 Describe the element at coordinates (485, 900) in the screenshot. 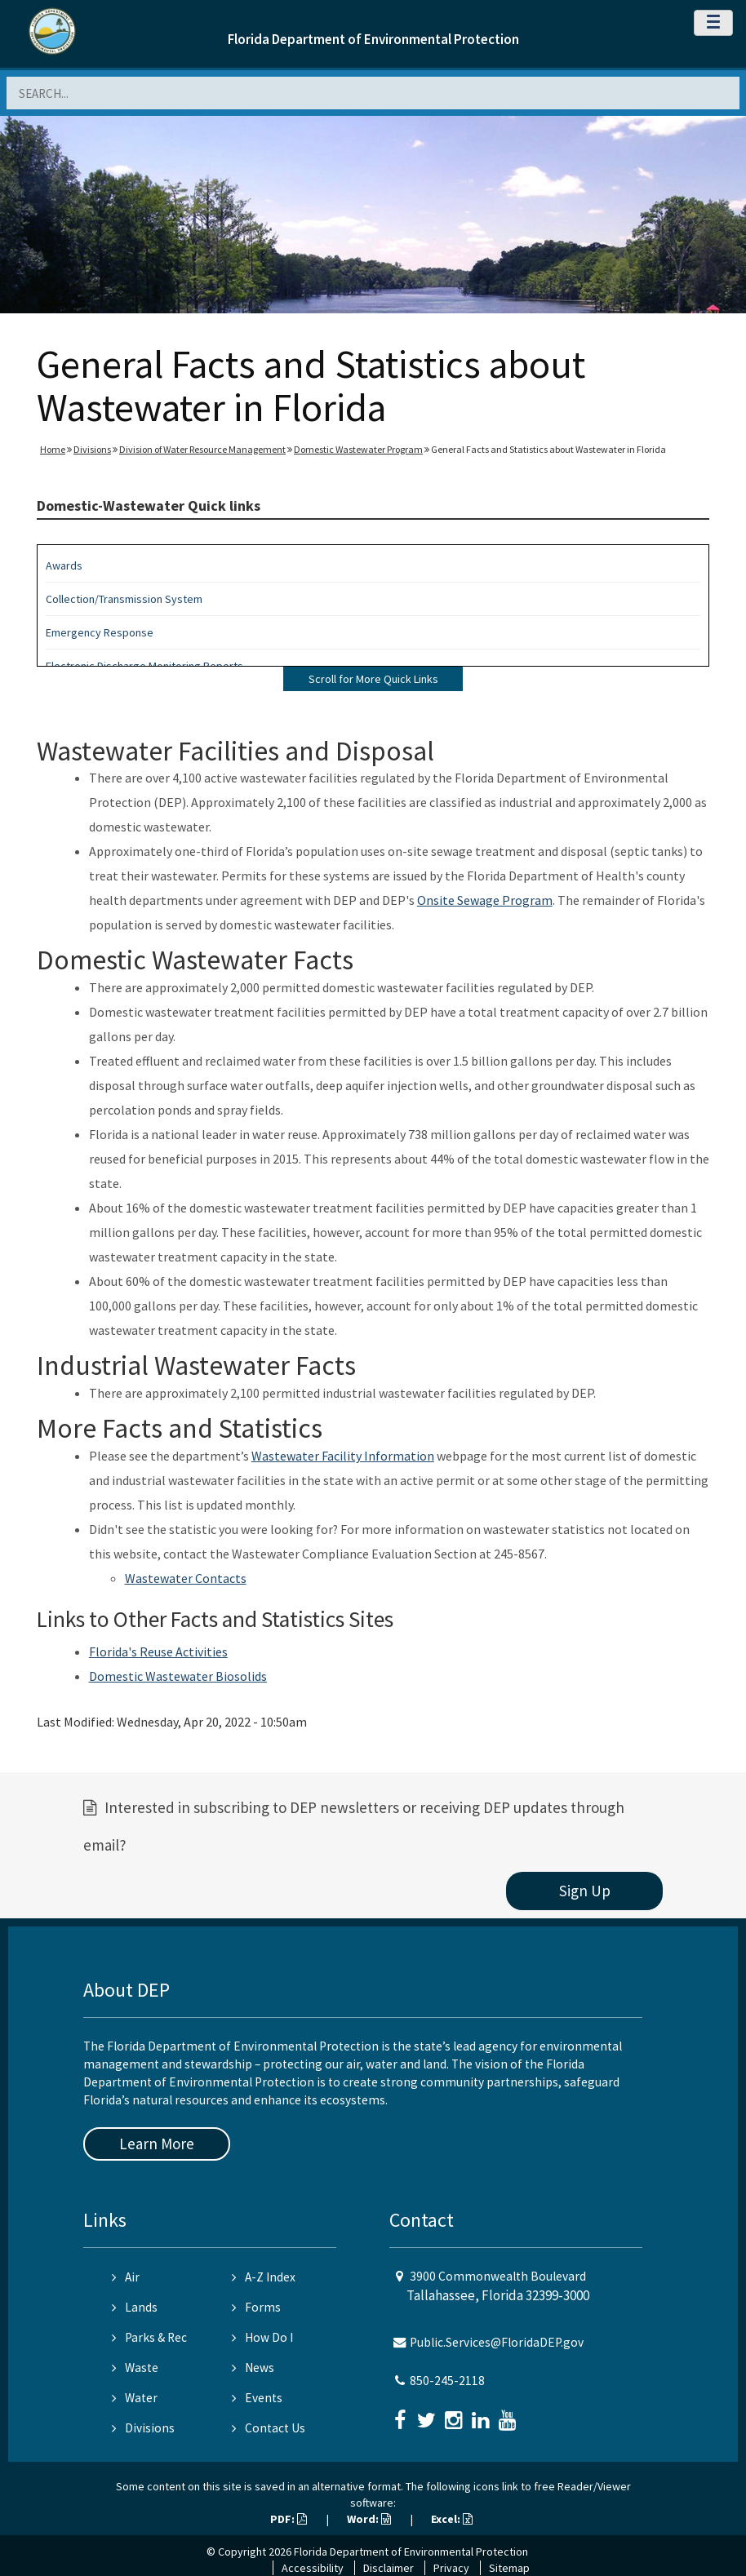

I see `Onsite Sewage Program` at that location.